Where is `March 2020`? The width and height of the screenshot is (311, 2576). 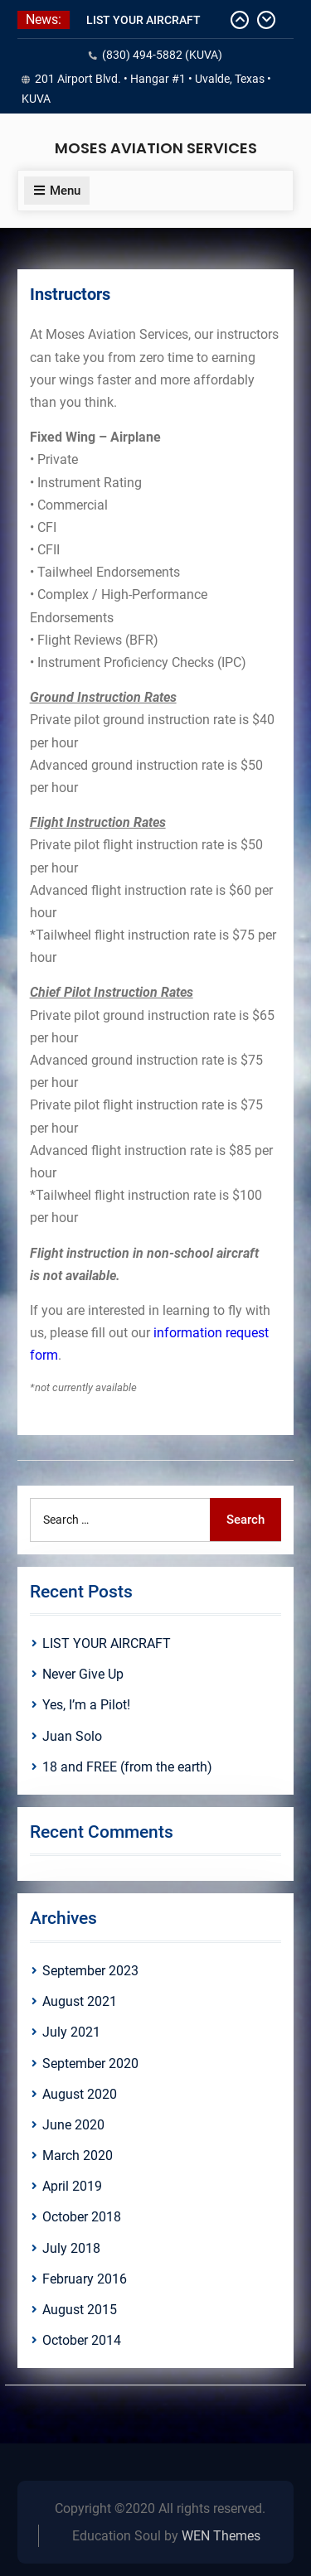
March 2020 is located at coordinates (77, 2155).